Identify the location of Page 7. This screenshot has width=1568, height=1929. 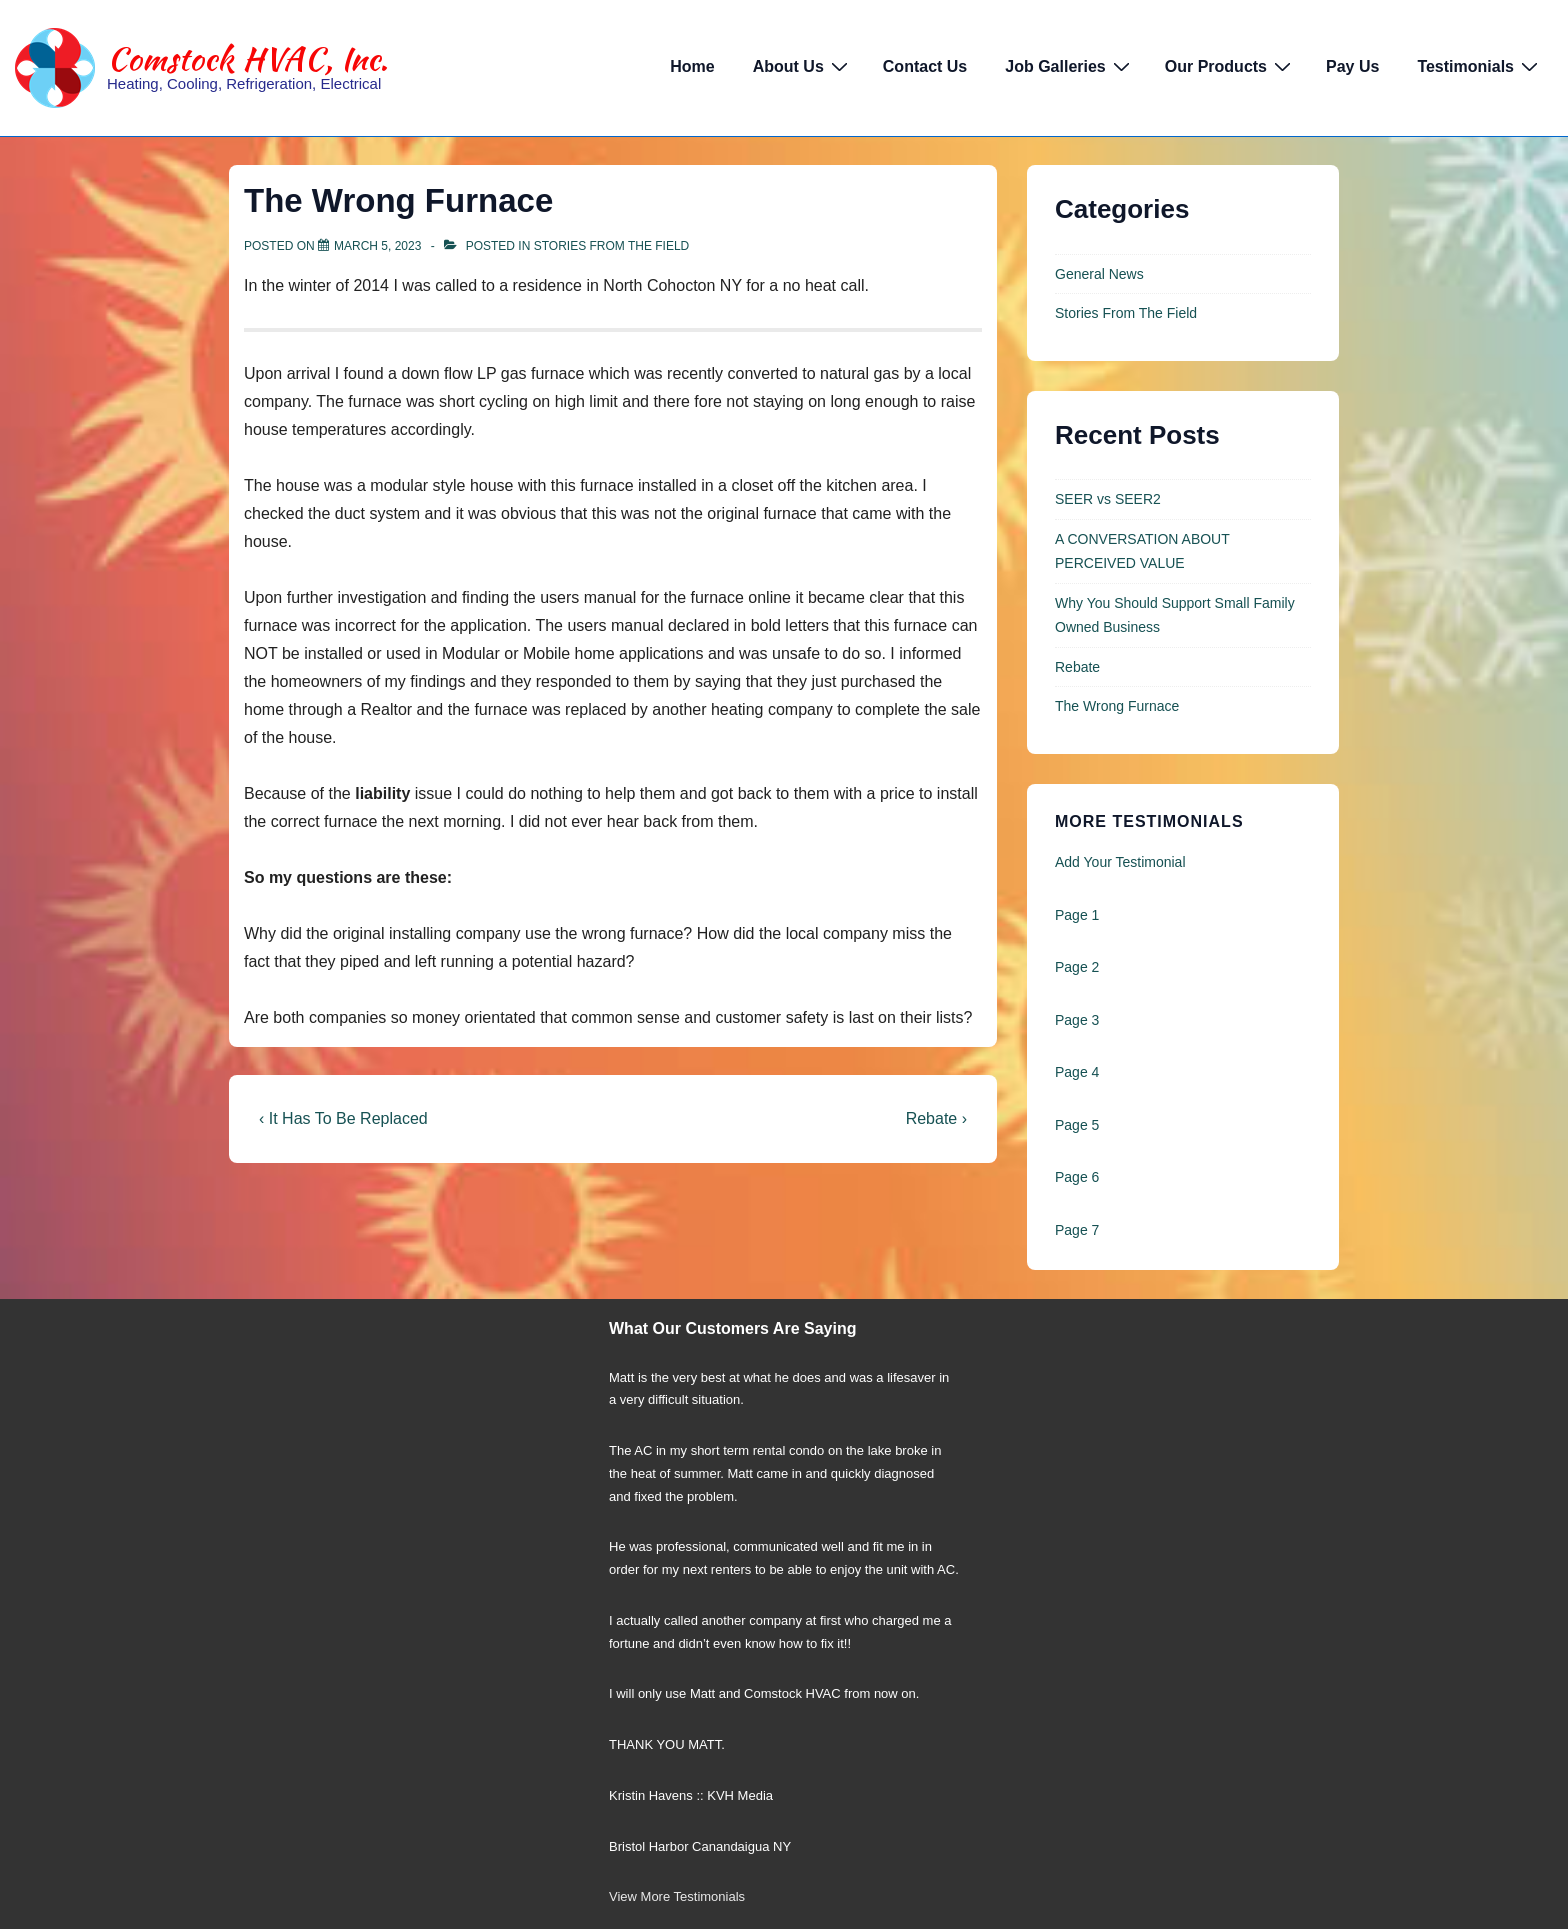
(1077, 1230).